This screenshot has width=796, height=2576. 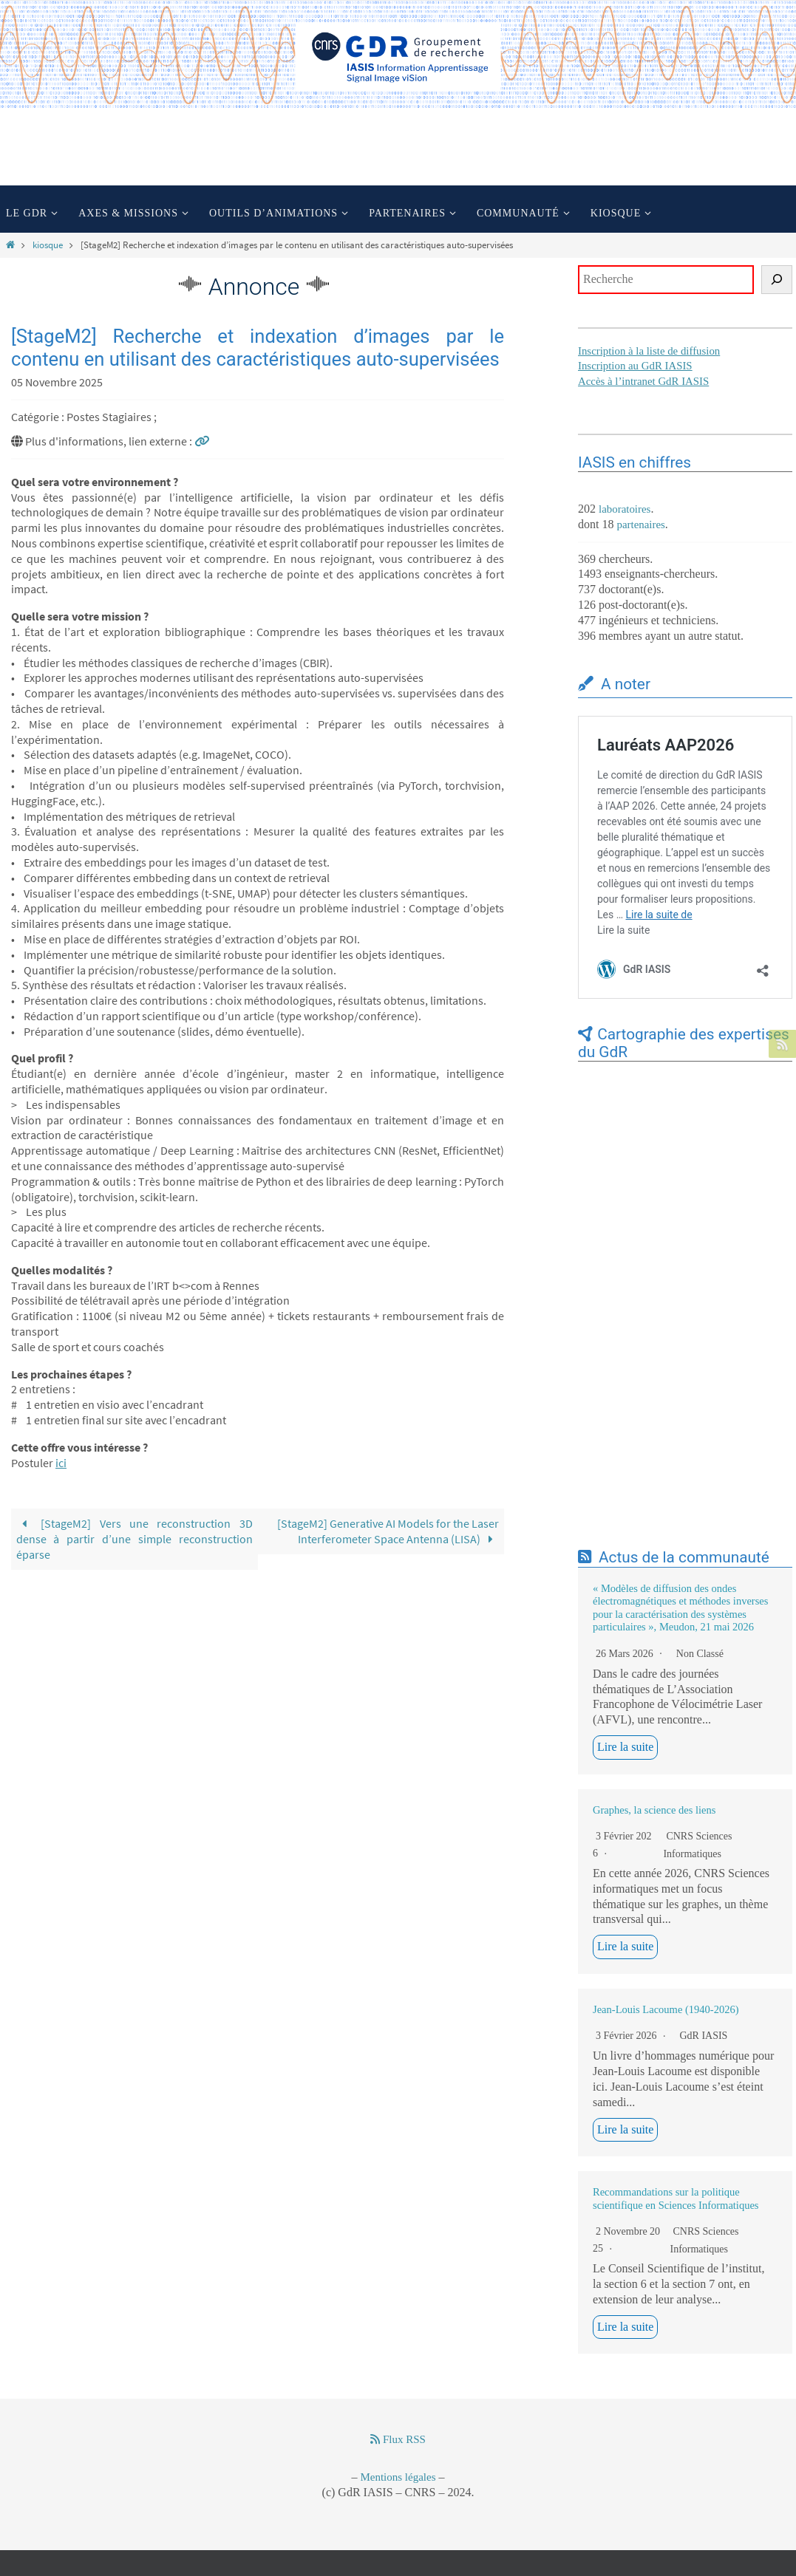 I want to click on Accès à l’intranet GdR IASIS, so click(x=644, y=381).